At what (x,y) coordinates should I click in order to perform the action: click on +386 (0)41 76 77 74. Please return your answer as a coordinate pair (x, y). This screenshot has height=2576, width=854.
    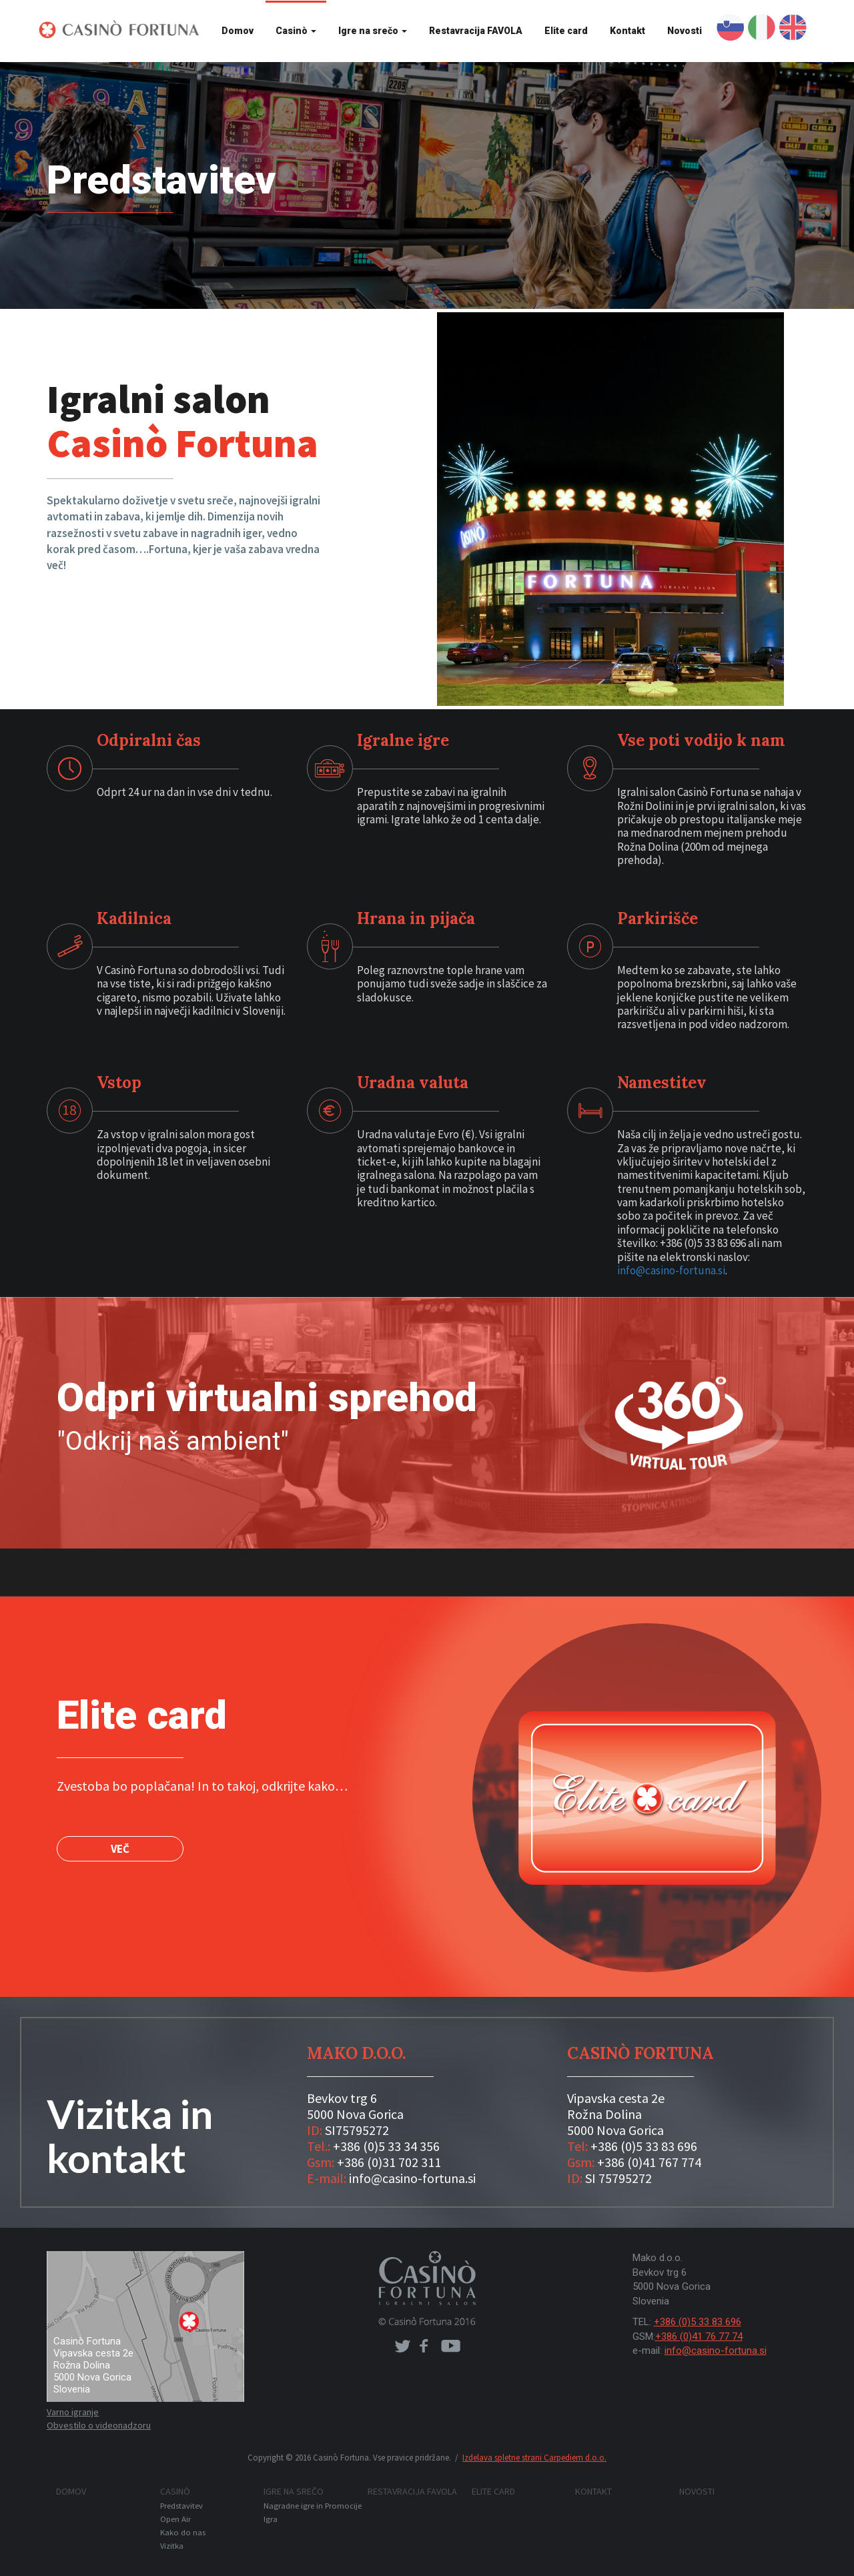
    Looking at the image, I should click on (699, 2336).